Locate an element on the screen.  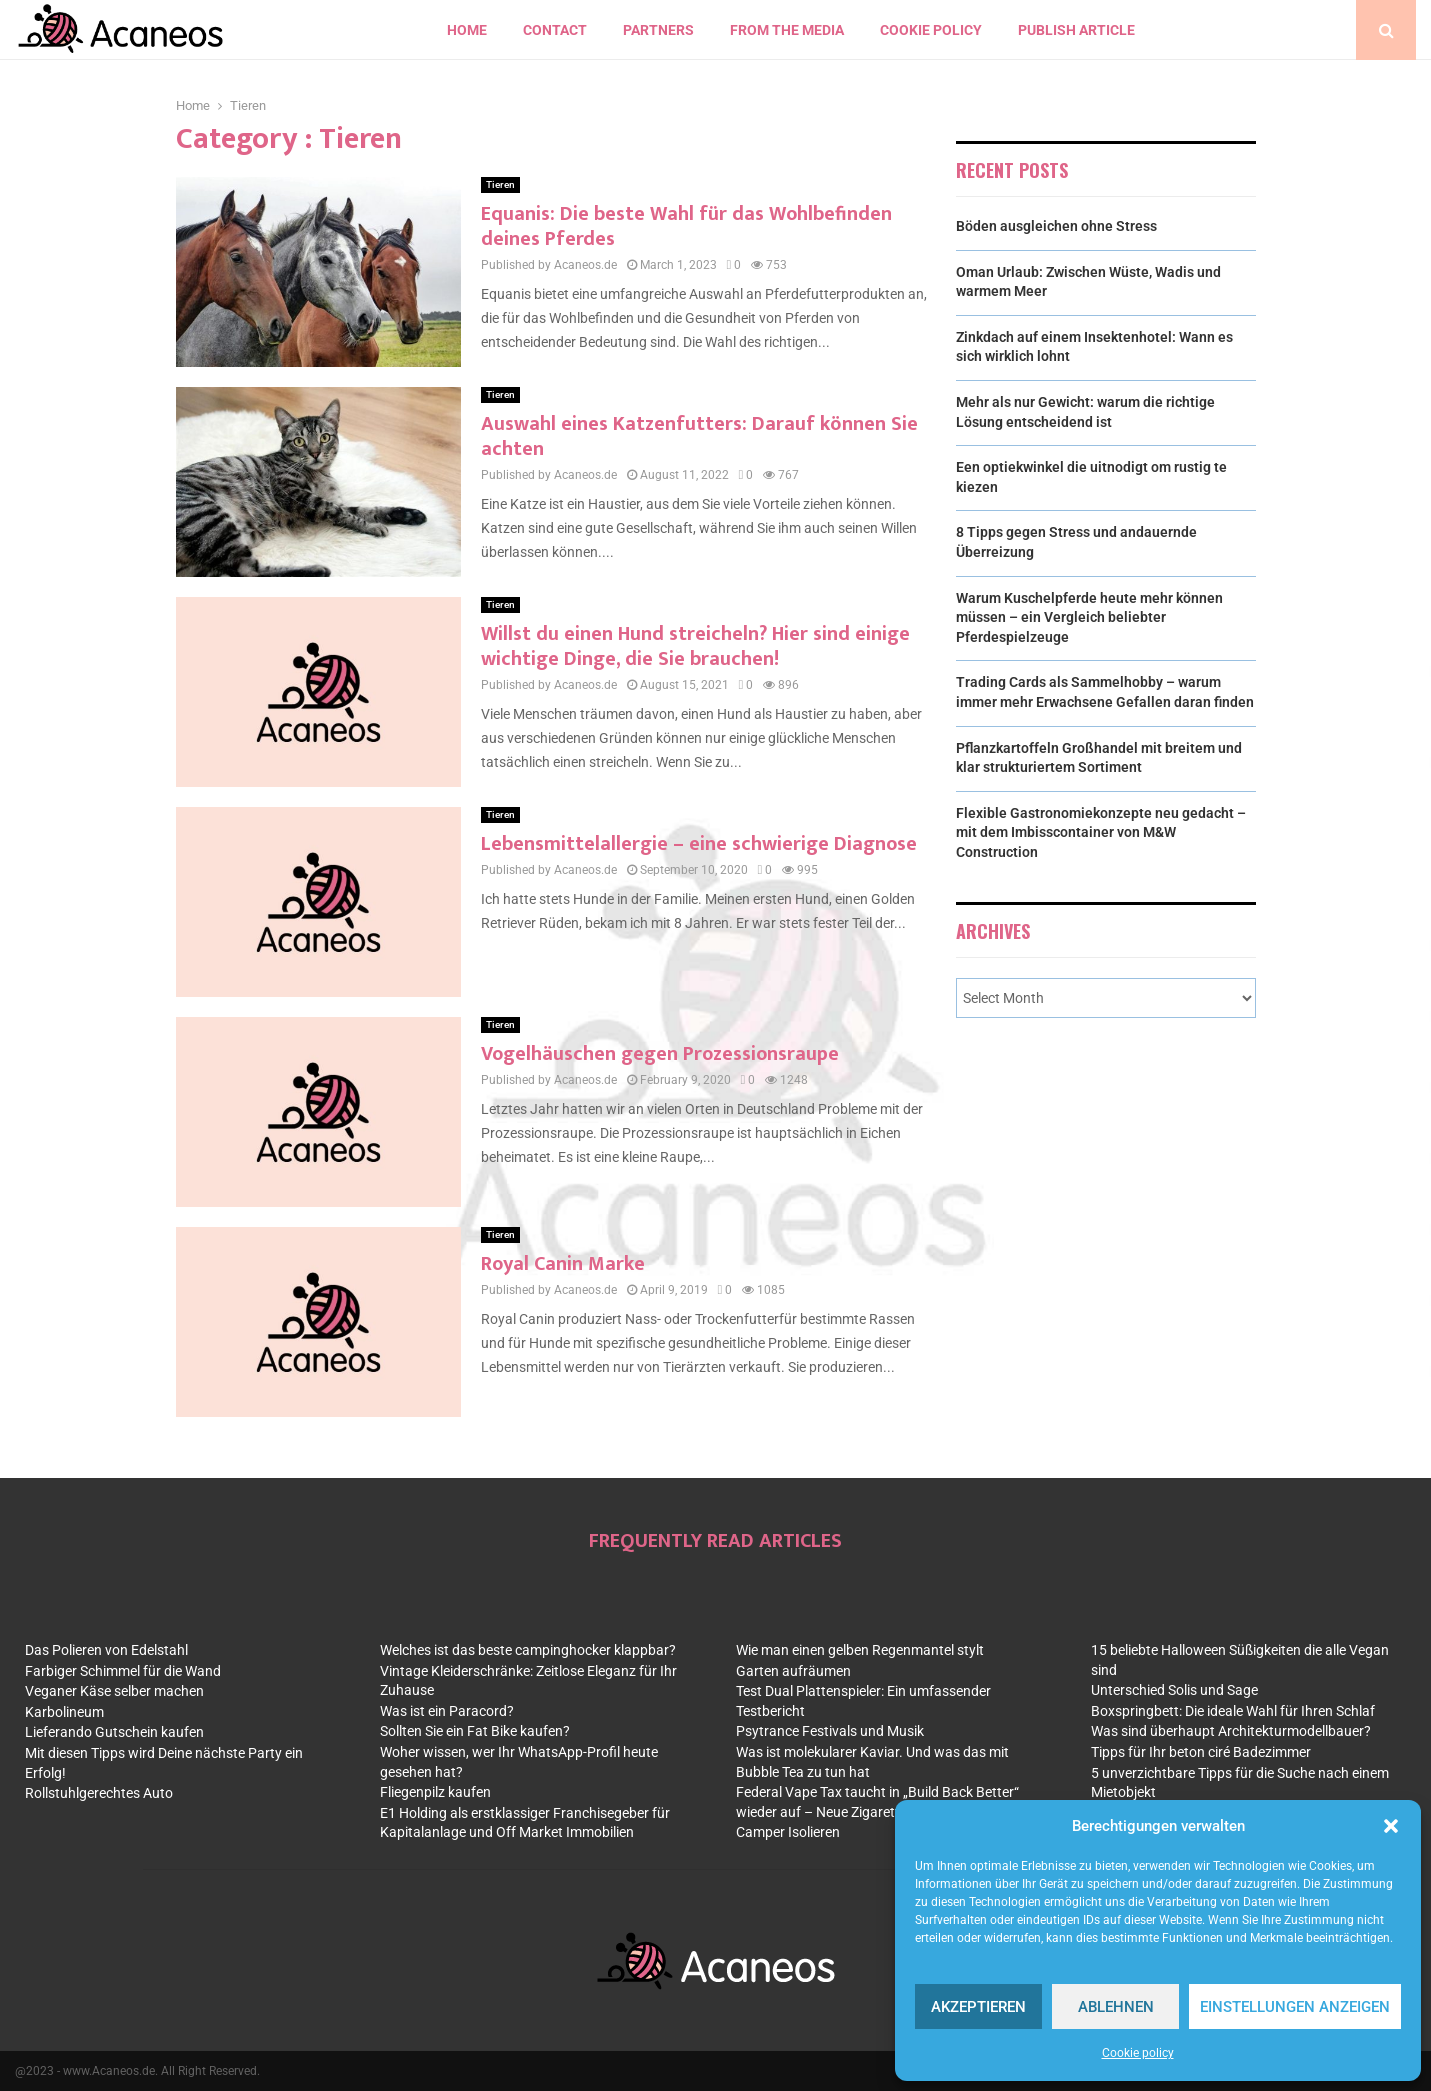
Equanis: Die beste Wahl für das Wohlbefinden deines Pferdes is located at coordinates (686, 226).